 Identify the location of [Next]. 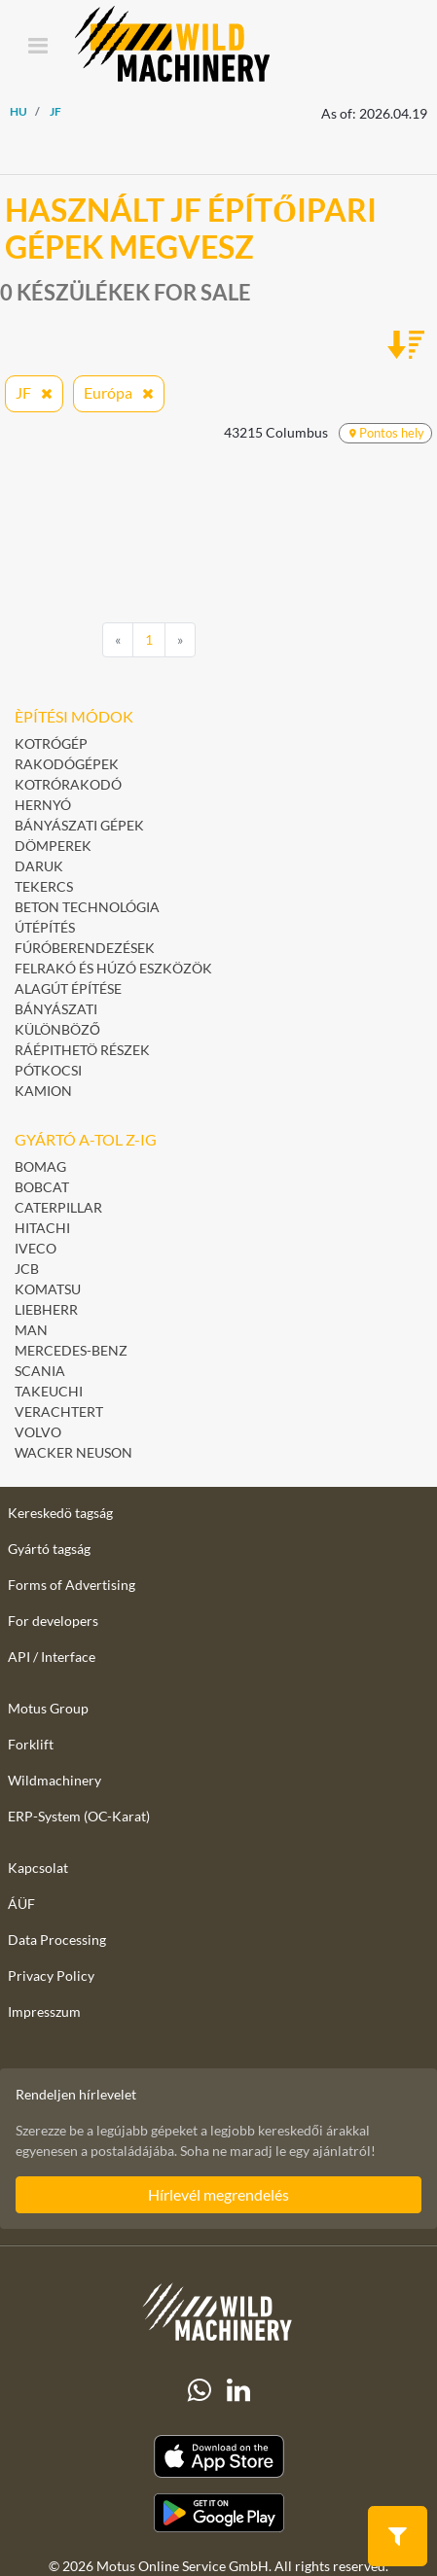
(180, 639).